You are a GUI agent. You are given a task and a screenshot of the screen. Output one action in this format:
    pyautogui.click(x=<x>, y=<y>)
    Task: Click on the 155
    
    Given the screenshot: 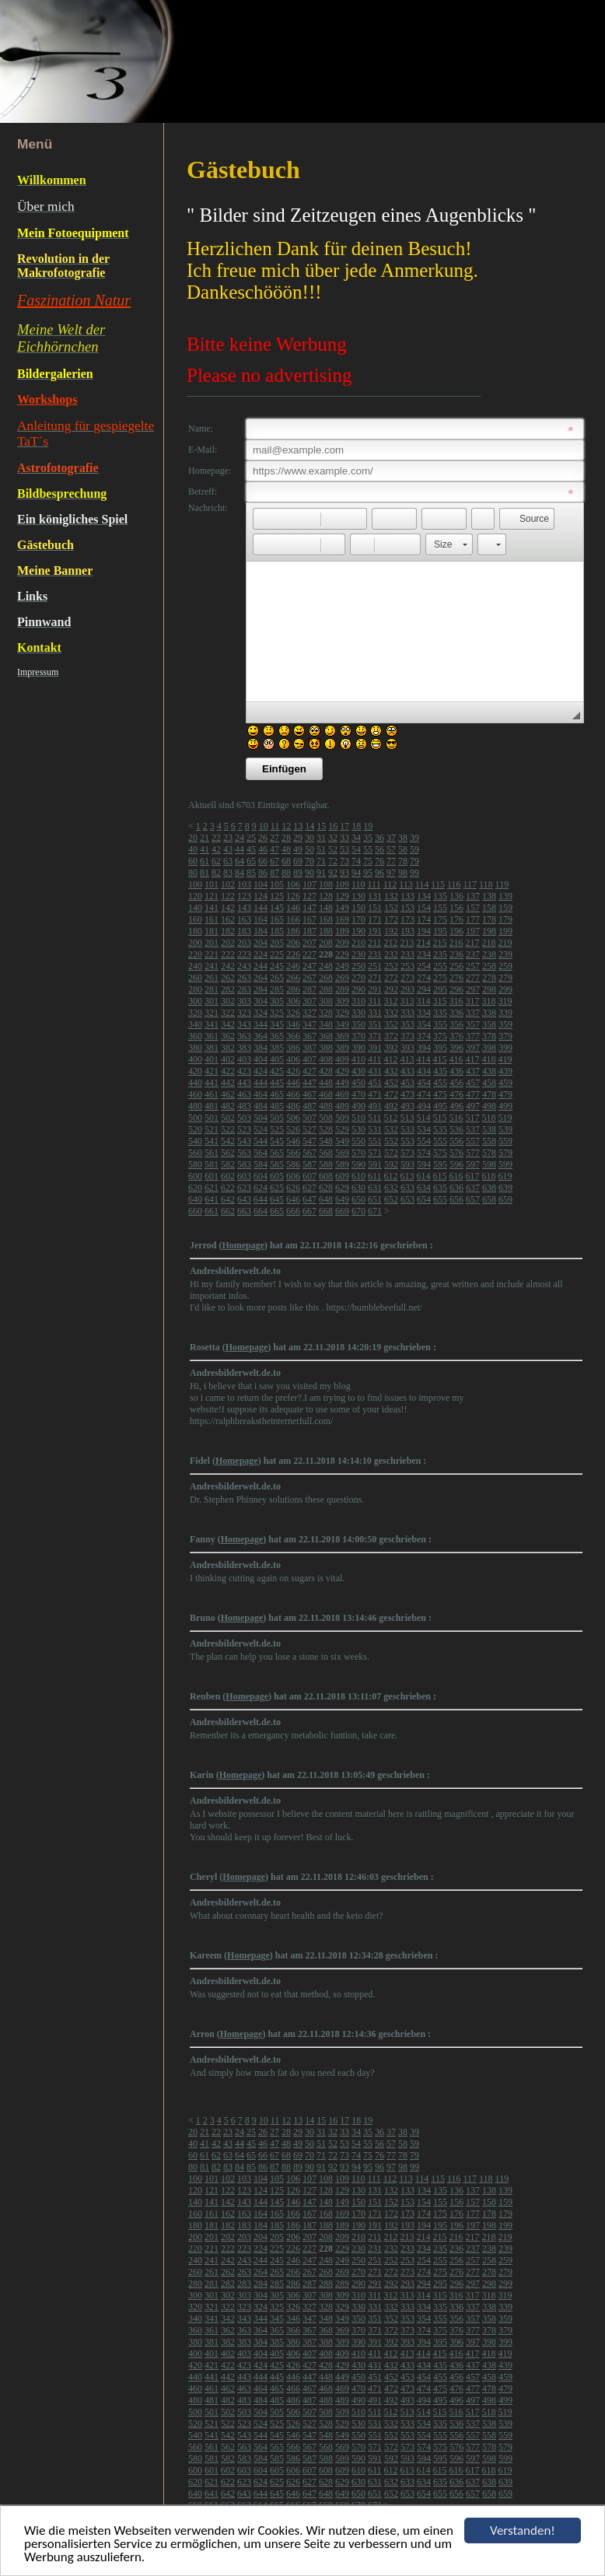 What is the action you would take?
    pyautogui.click(x=440, y=907)
    